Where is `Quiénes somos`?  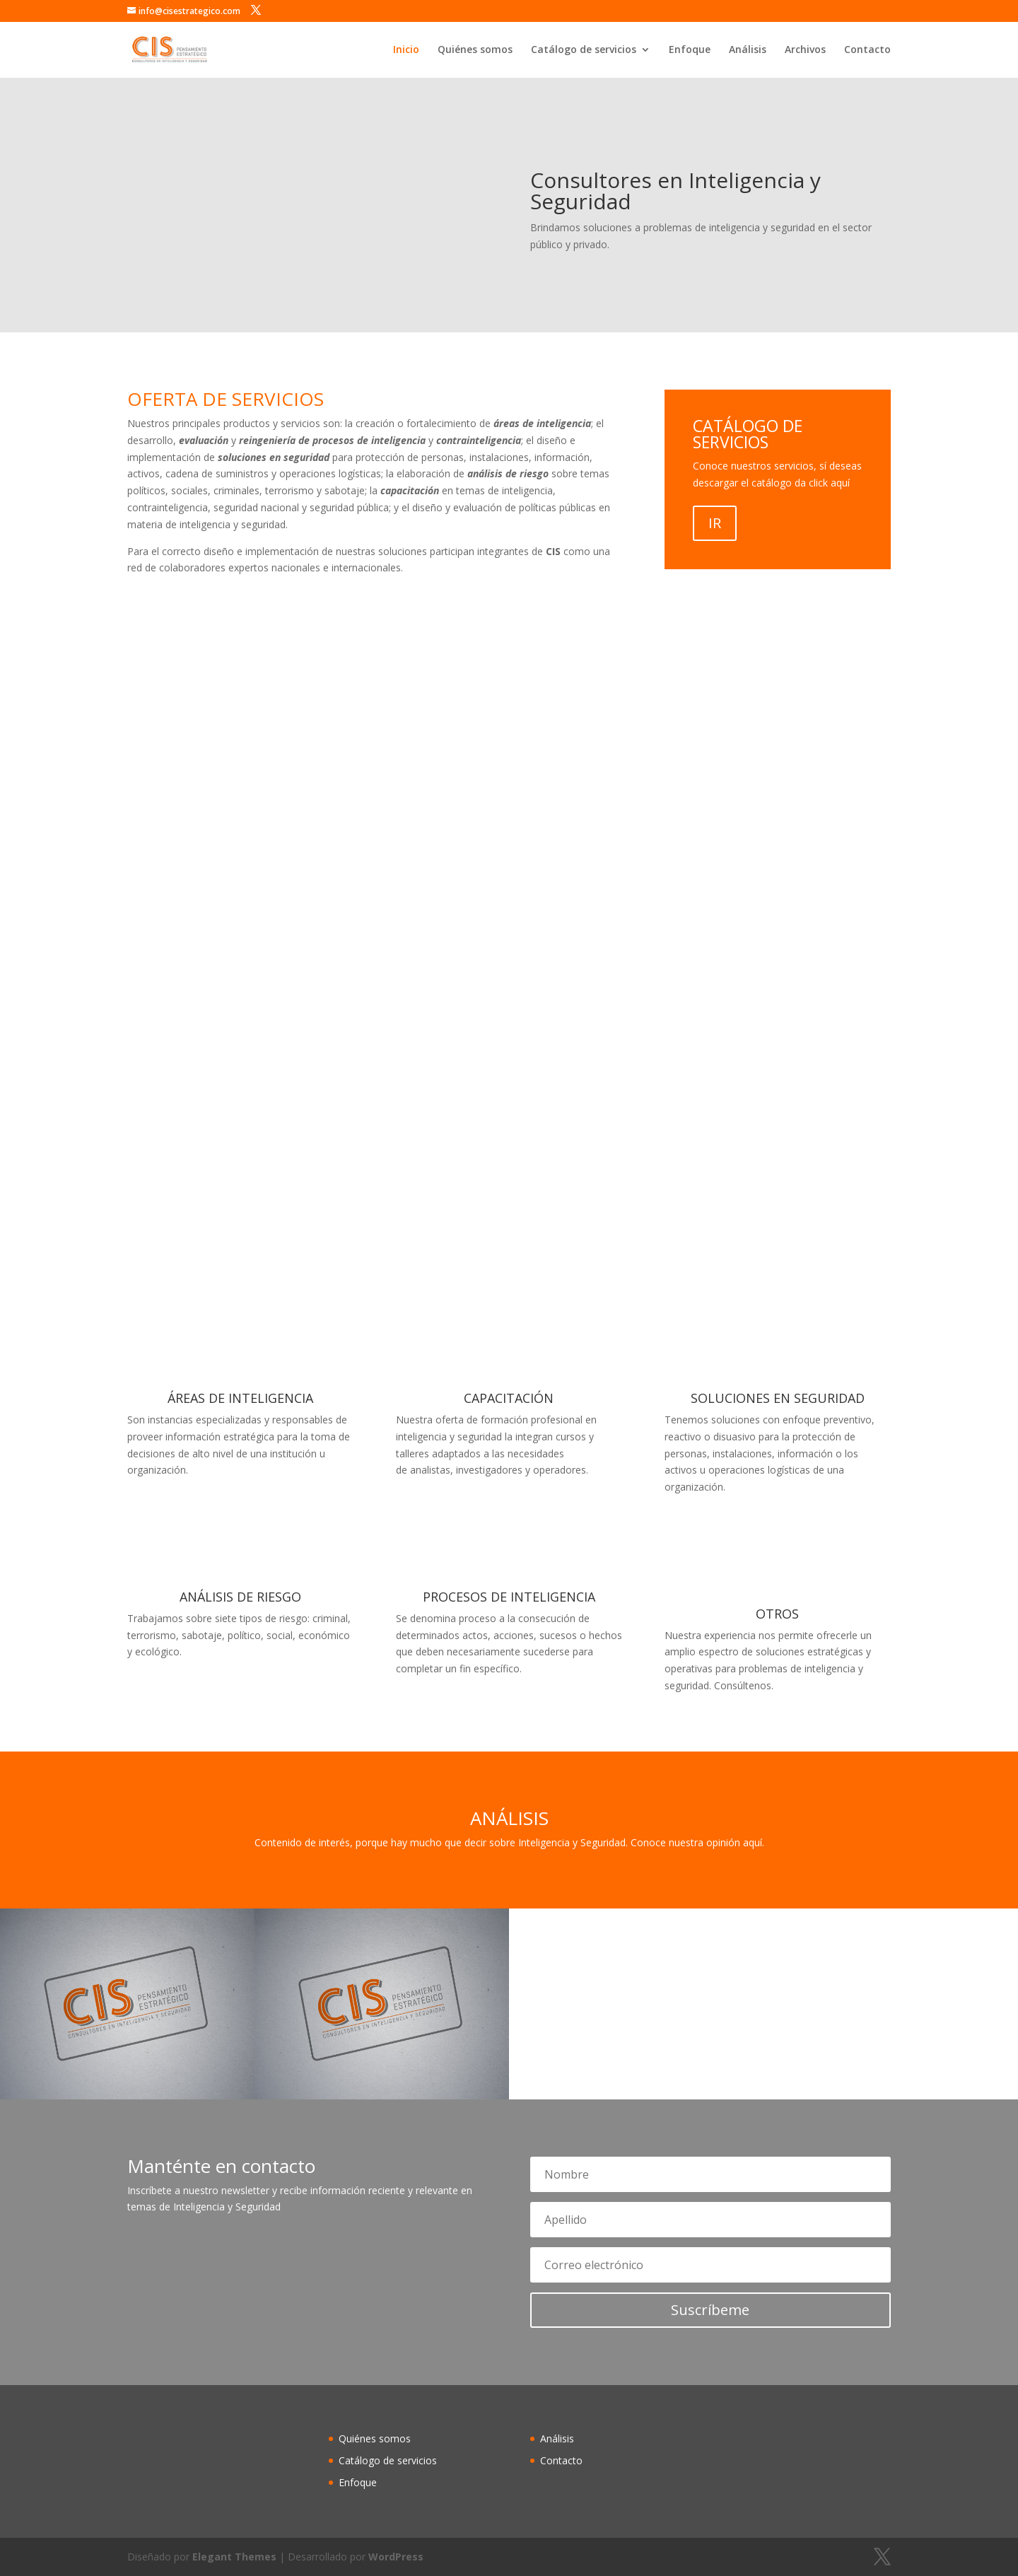 Quiénes somos is located at coordinates (475, 50).